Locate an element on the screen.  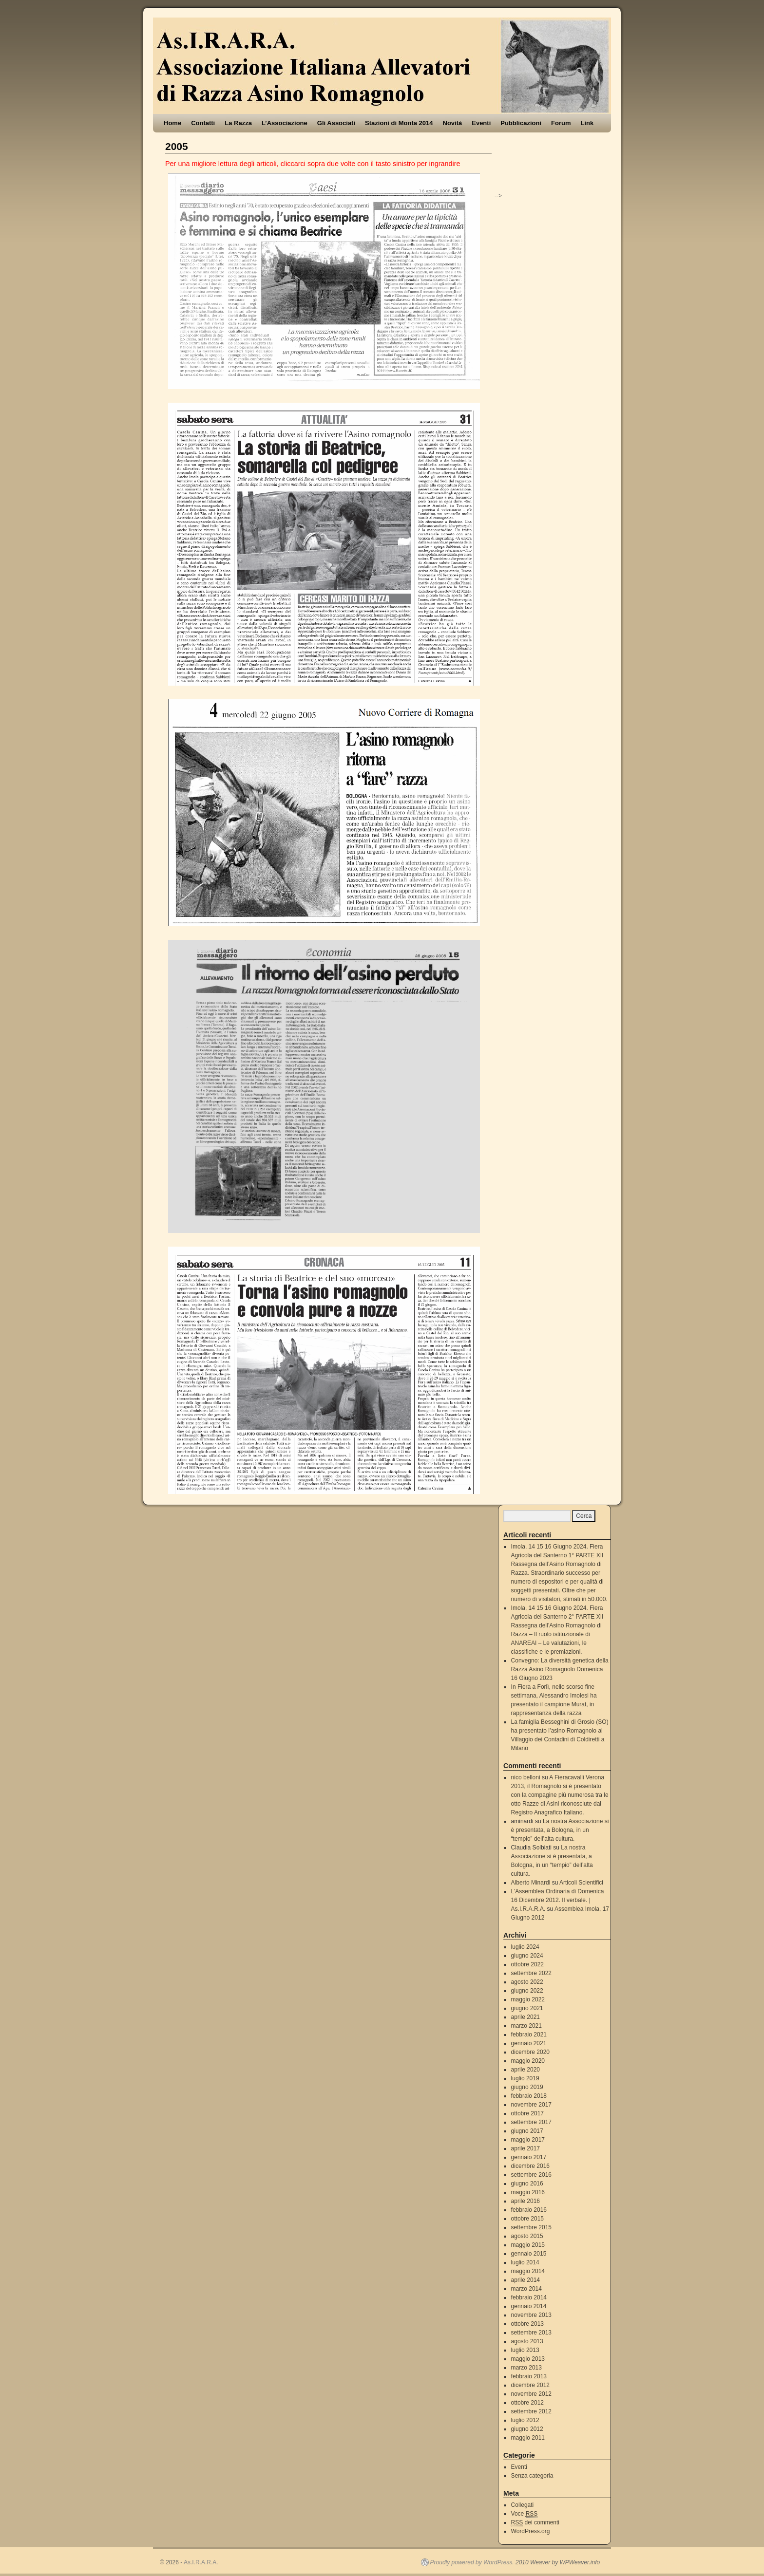
maggio 2020 is located at coordinates (528, 2060).